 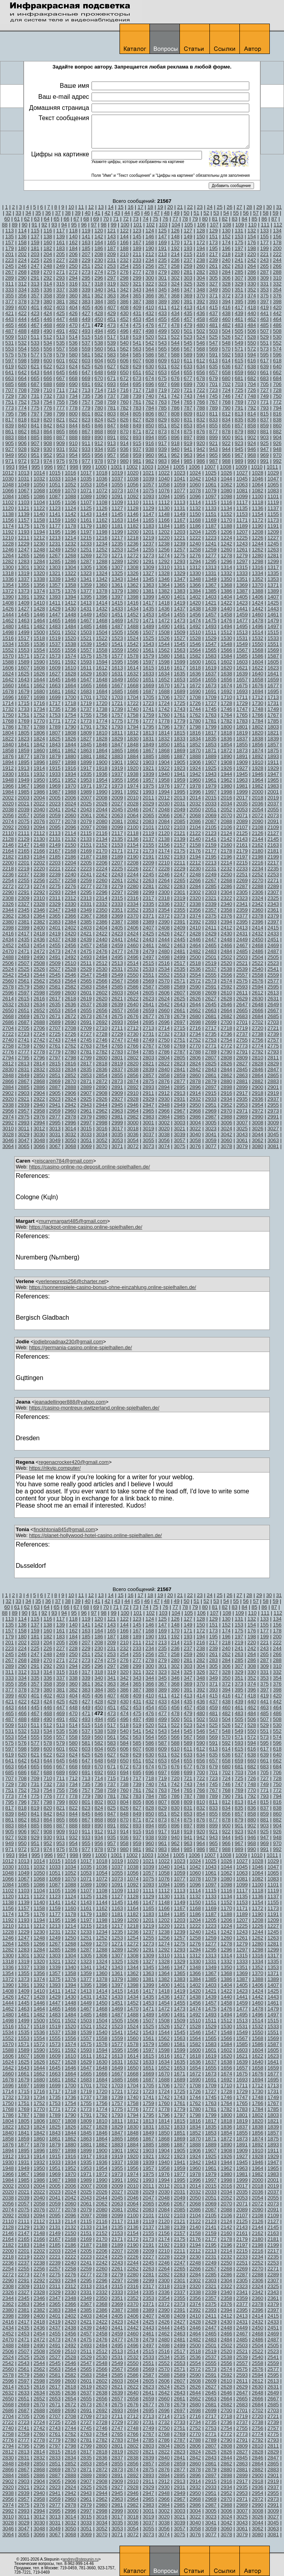 What do you see at coordinates (39, 1040) in the screenshot?
I see `2742` at bounding box center [39, 1040].